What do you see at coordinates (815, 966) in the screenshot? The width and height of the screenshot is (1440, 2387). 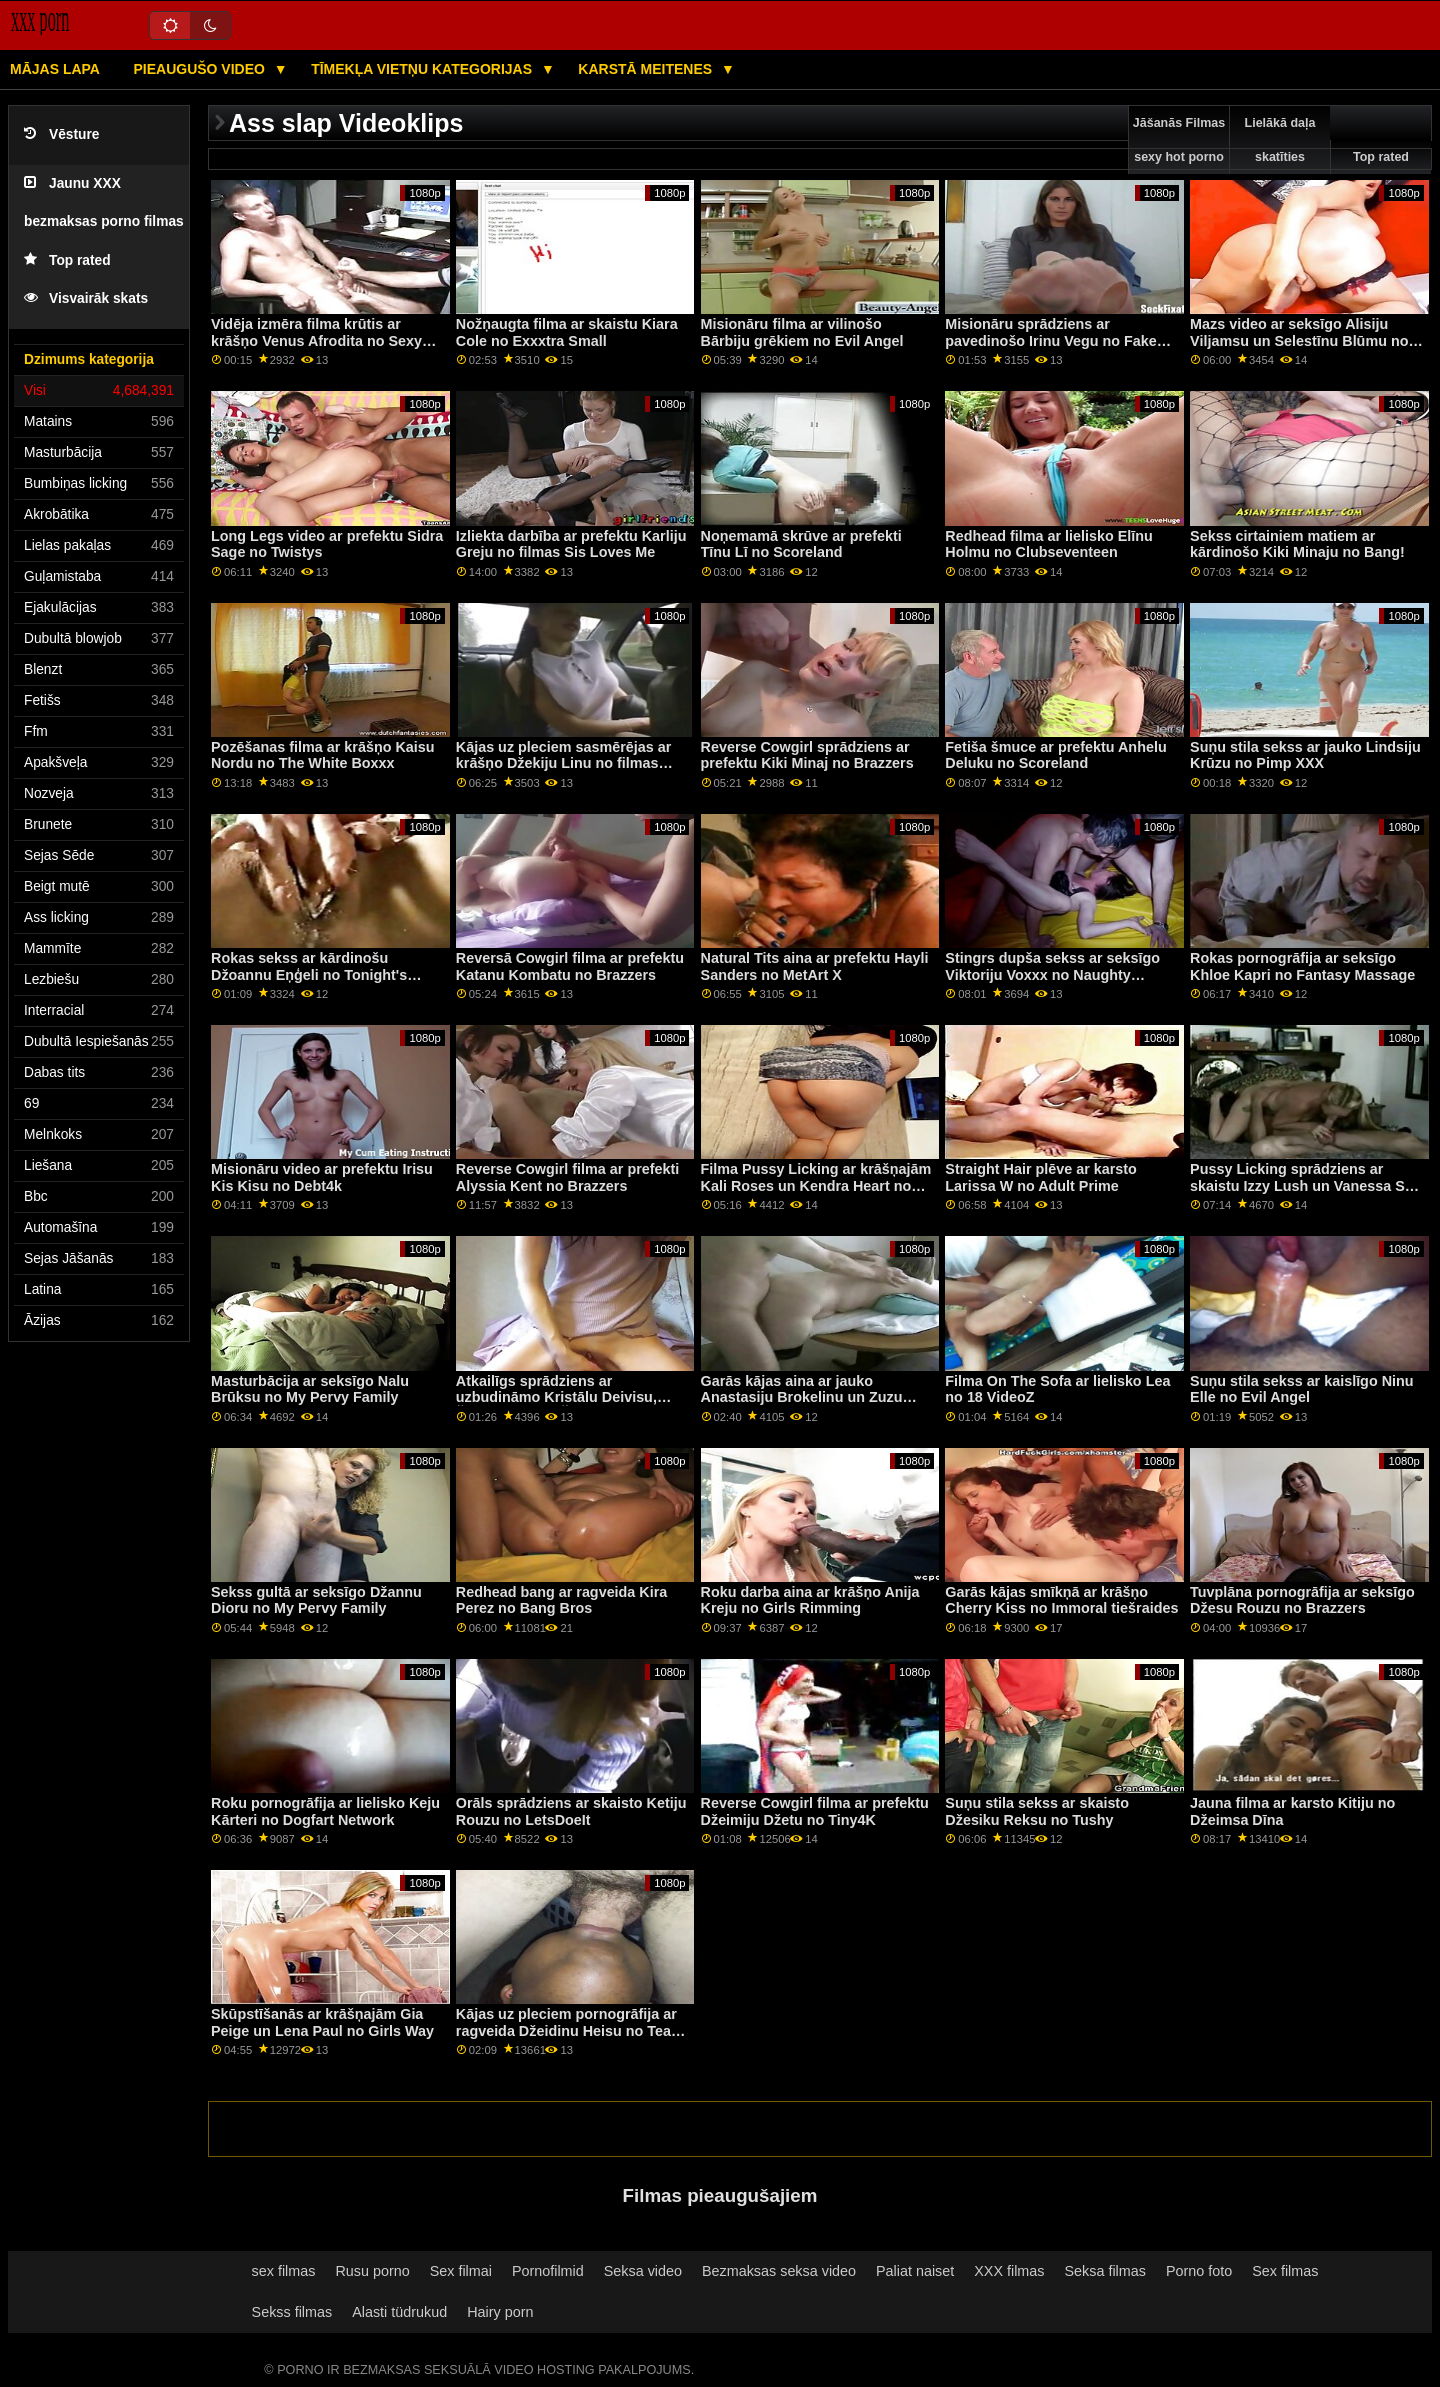 I see `Natural Tits aina ar prefektu Hayli Sanders no MetArt X` at bounding box center [815, 966].